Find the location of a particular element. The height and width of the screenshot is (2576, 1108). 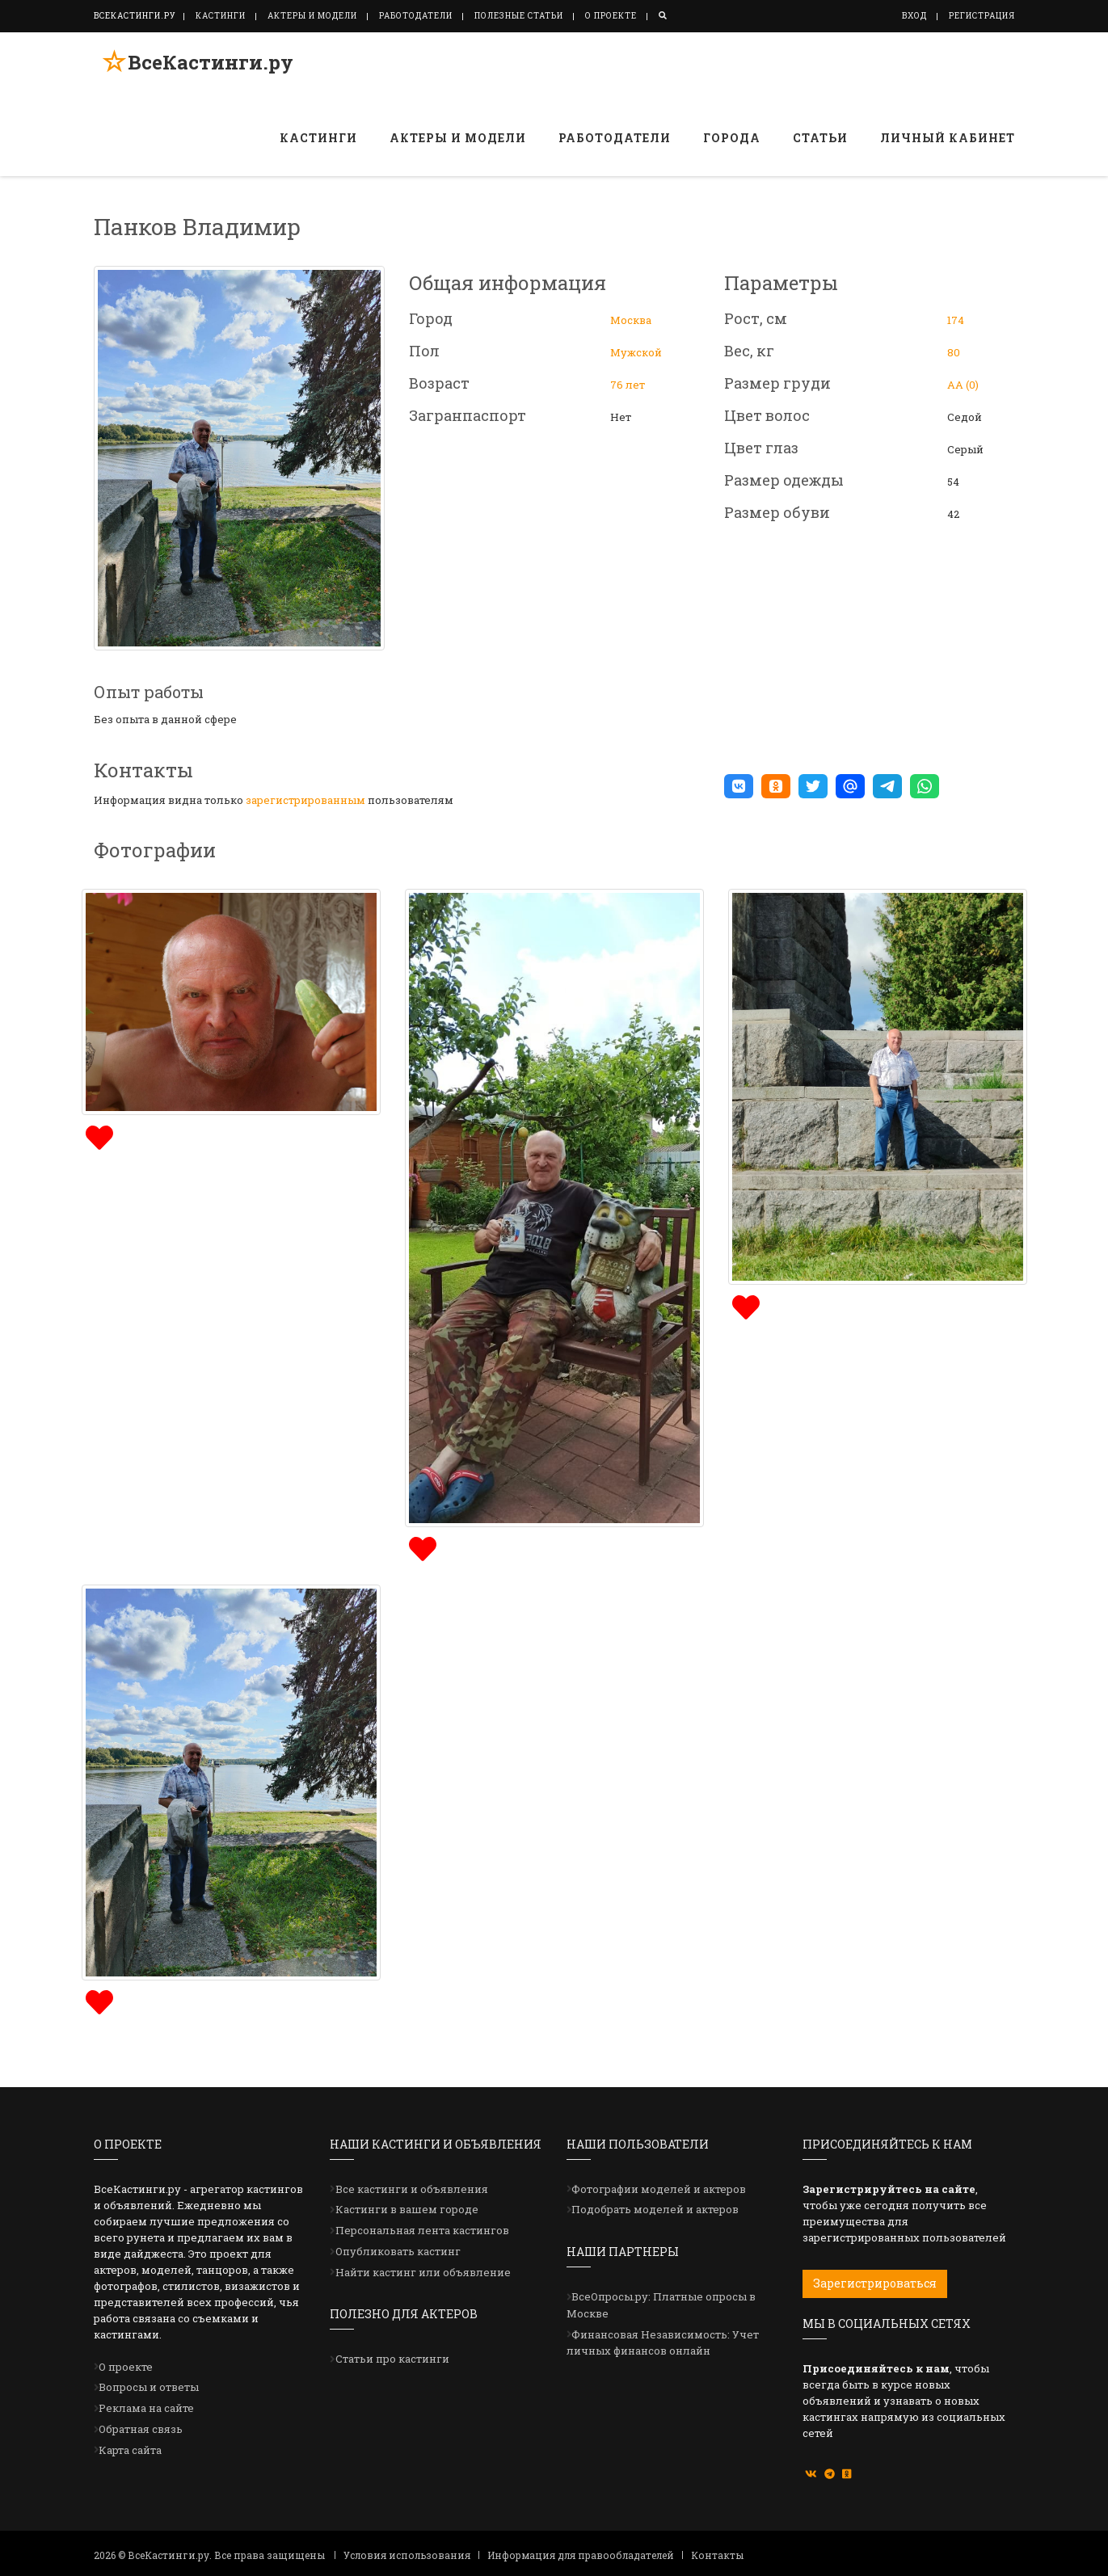

ВсеКастинги.ру is located at coordinates (202, 67).